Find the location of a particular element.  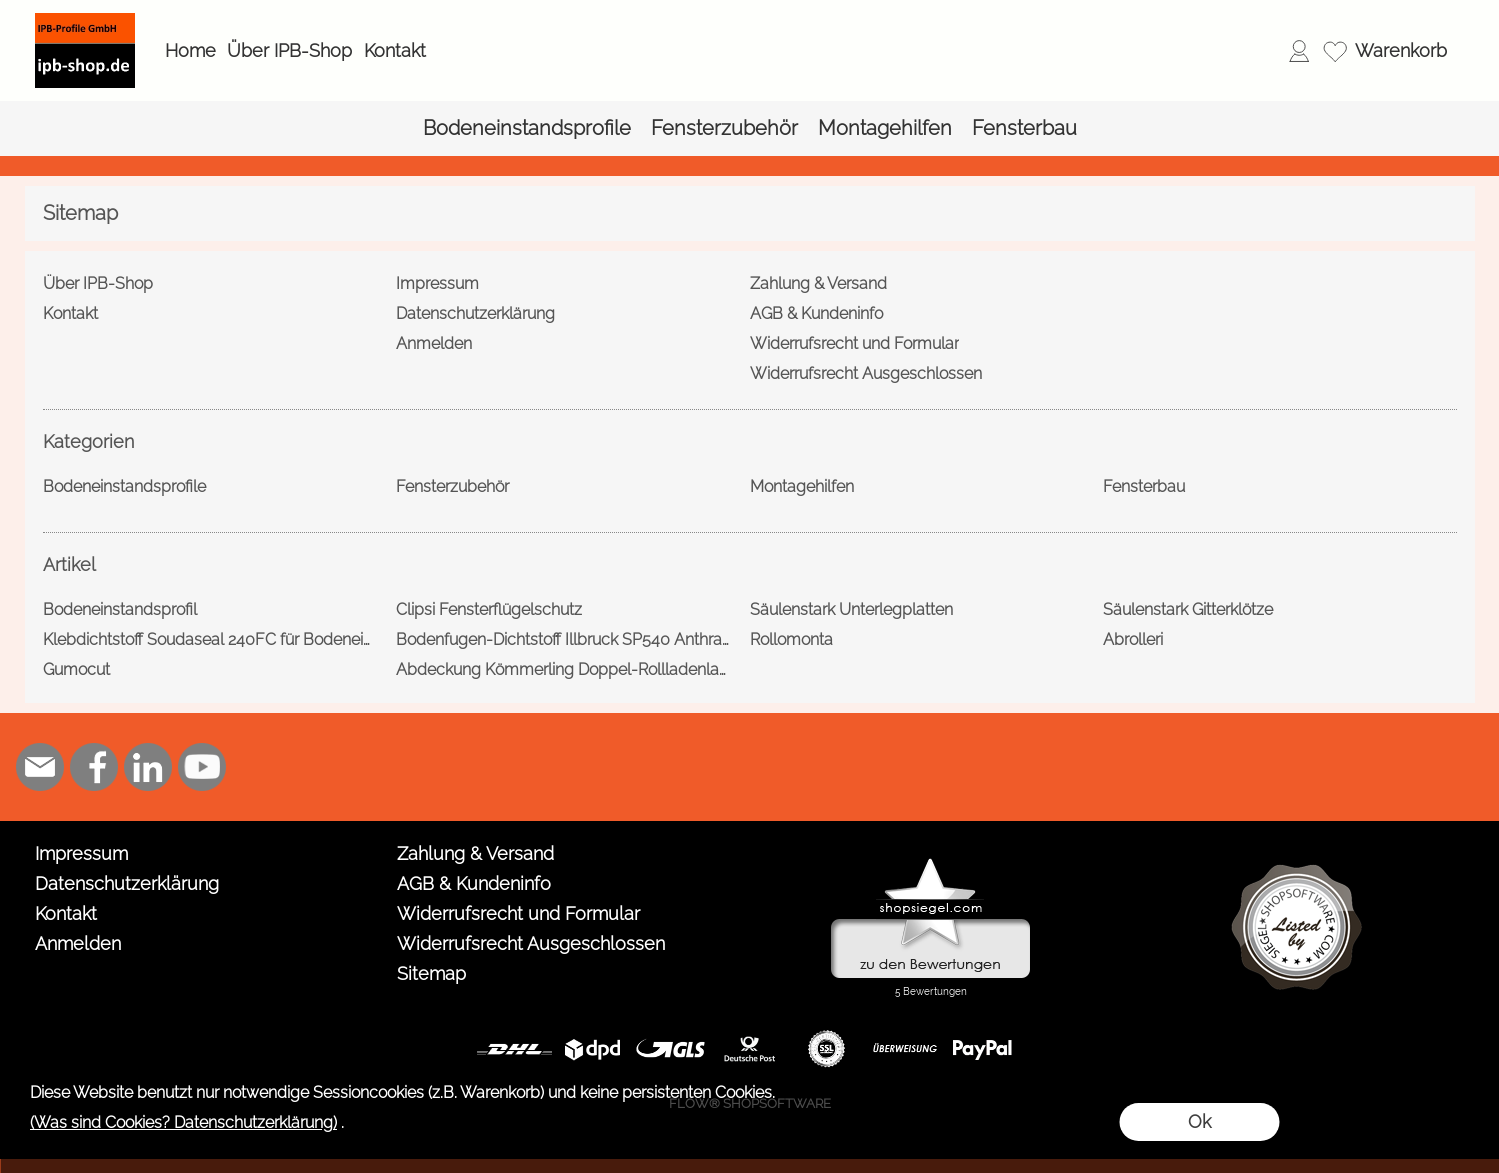

[Merkliste] is located at coordinates (1335, 51).